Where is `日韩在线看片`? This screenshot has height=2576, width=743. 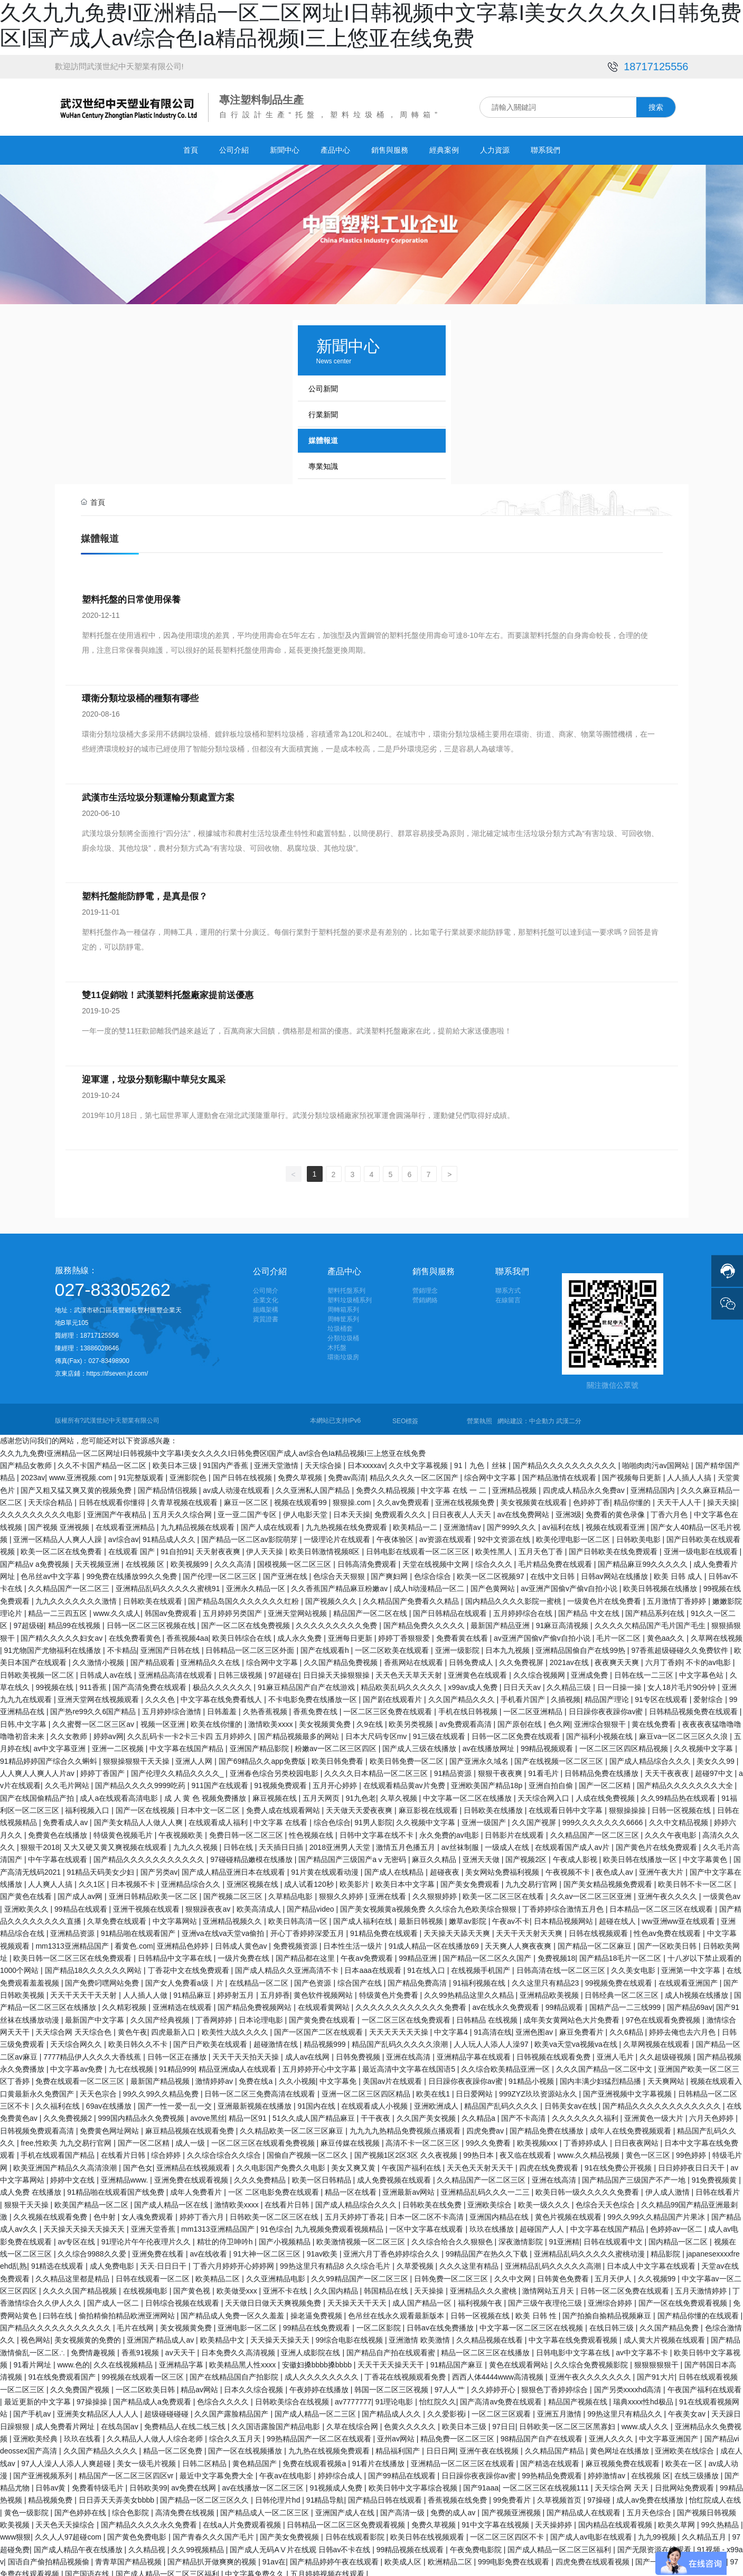 日韩在线看片 is located at coordinates (717, 2187).